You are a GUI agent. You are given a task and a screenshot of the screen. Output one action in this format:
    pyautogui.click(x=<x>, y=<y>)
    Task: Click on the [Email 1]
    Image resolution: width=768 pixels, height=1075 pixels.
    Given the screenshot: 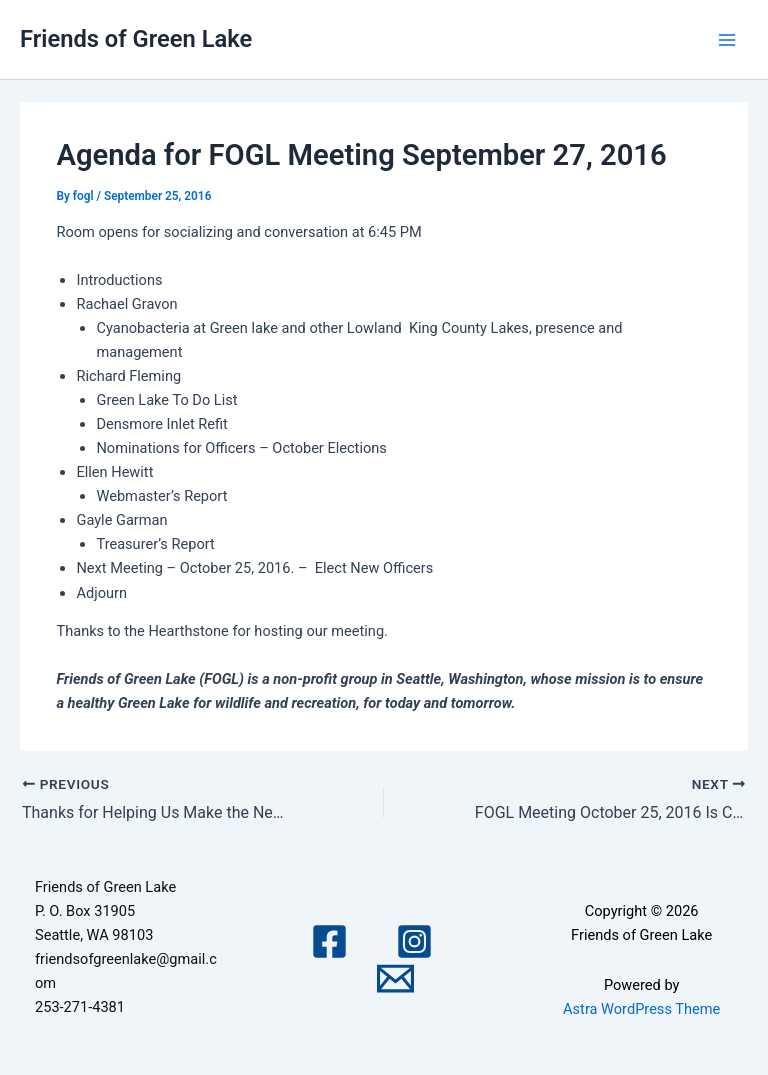 What is the action you would take?
    pyautogui.click(x=395, y=978)
    